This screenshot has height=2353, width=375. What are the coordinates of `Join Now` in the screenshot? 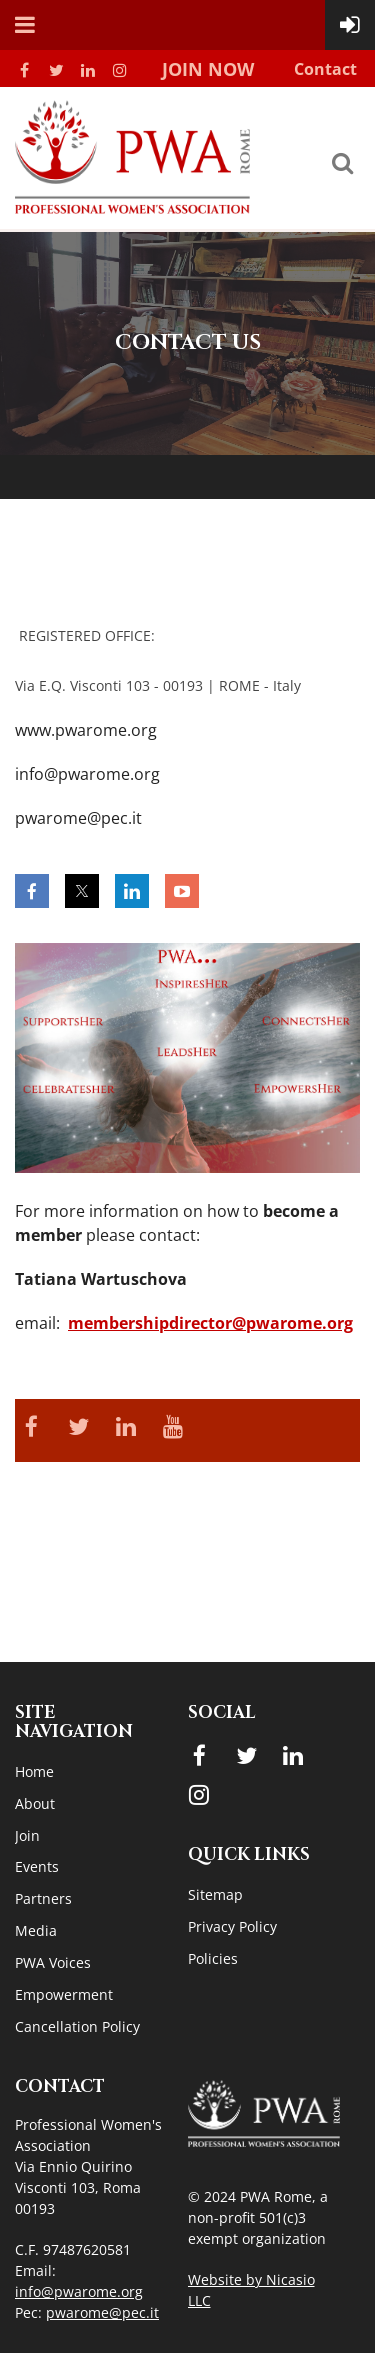 It's located at (208, 69).